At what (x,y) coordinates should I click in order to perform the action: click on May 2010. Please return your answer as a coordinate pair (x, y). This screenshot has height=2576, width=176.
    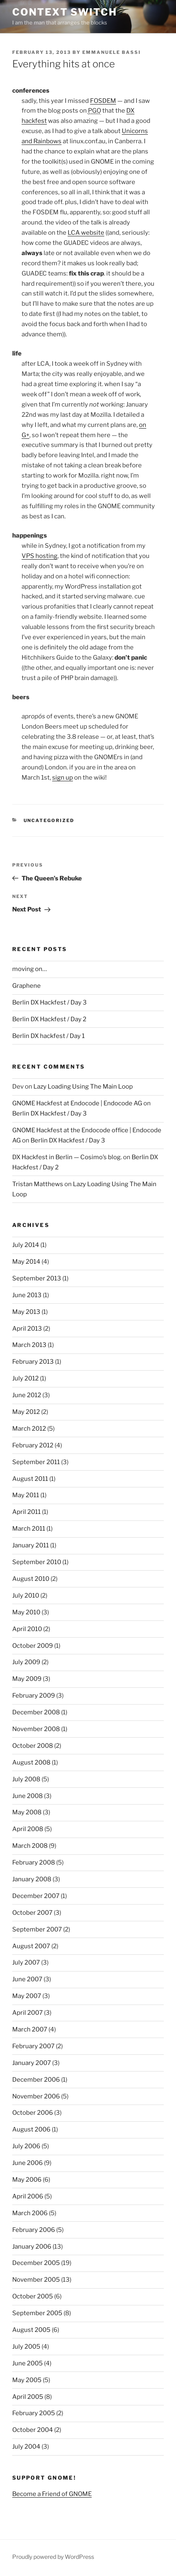
    Looking at the image, I should click on (26, 1612).